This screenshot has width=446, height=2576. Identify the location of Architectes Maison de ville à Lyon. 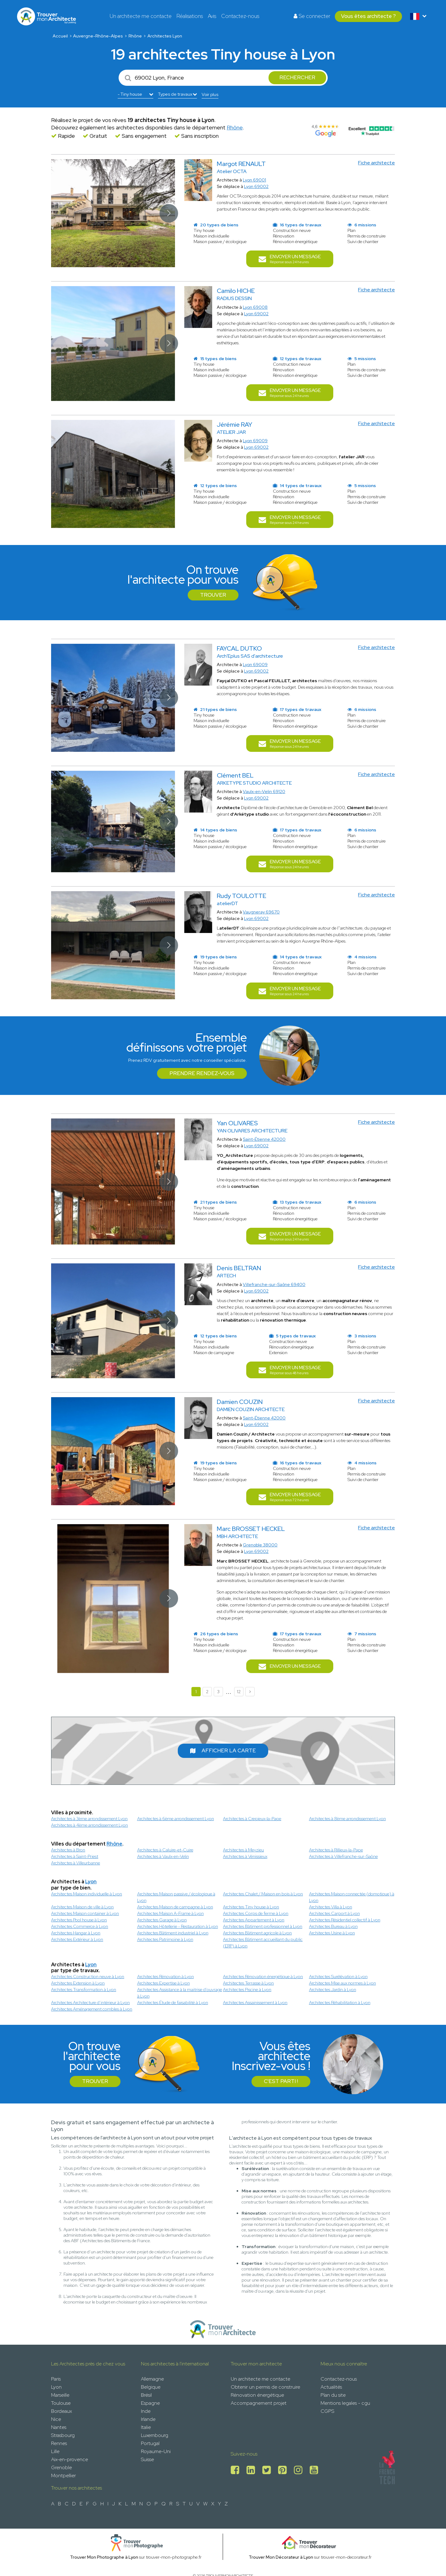
(82, 1907).